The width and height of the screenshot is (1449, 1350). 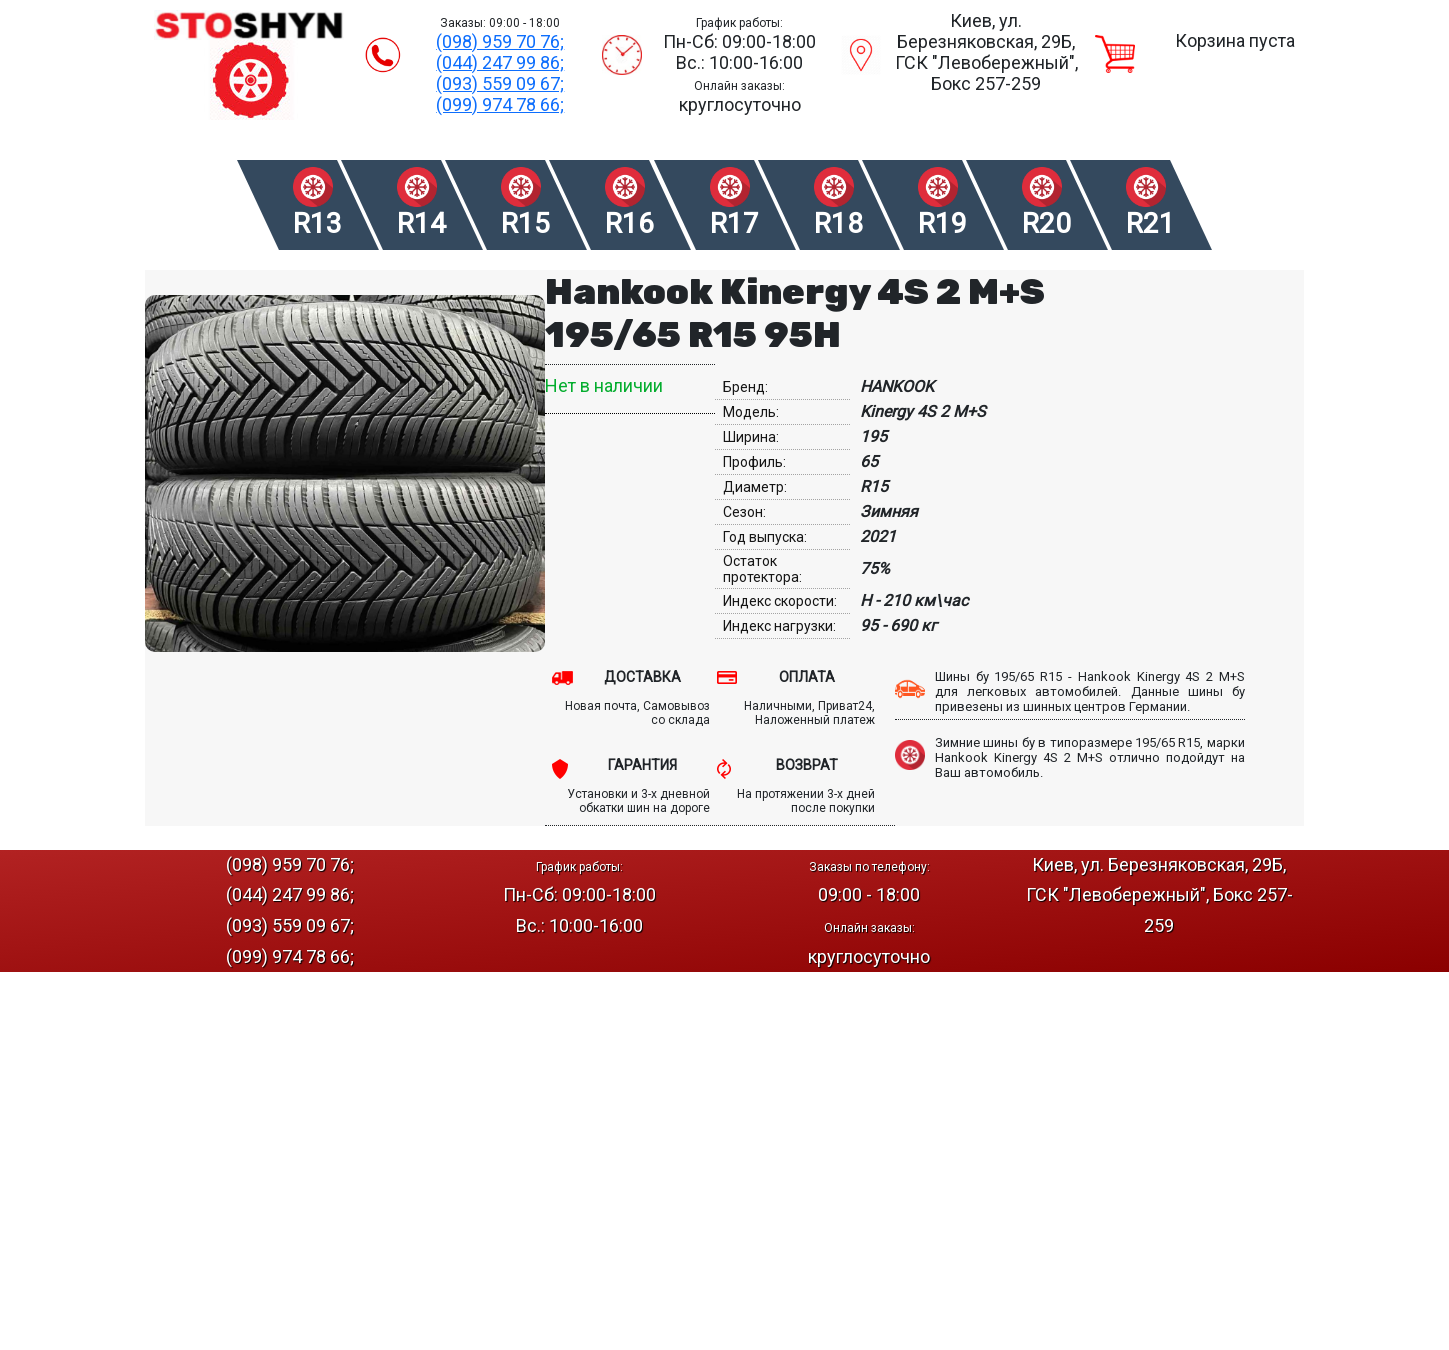 I want to click on R21, so click(x=1150, y=223).